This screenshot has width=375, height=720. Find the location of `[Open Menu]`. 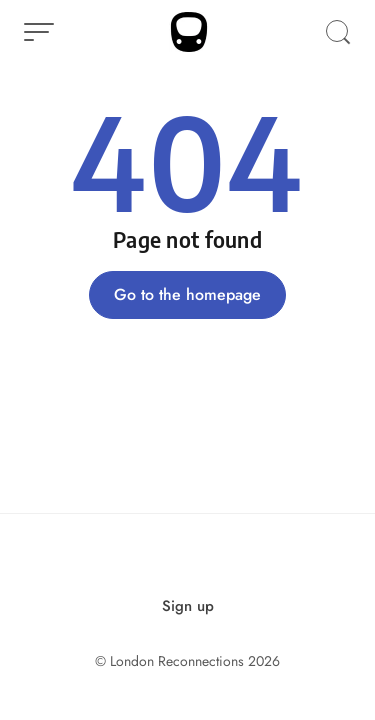

[Open Menu] is located at coordinates (39, 32).